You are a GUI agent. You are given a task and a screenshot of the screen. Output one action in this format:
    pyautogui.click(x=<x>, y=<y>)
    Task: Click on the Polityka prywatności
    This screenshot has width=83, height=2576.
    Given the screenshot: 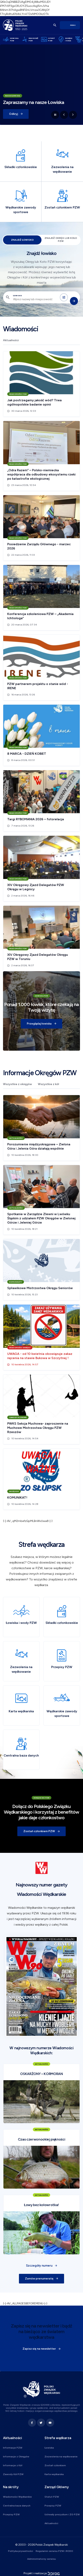 What is the action you would take?
    pyautogui.click(x=20, y=2551)
    